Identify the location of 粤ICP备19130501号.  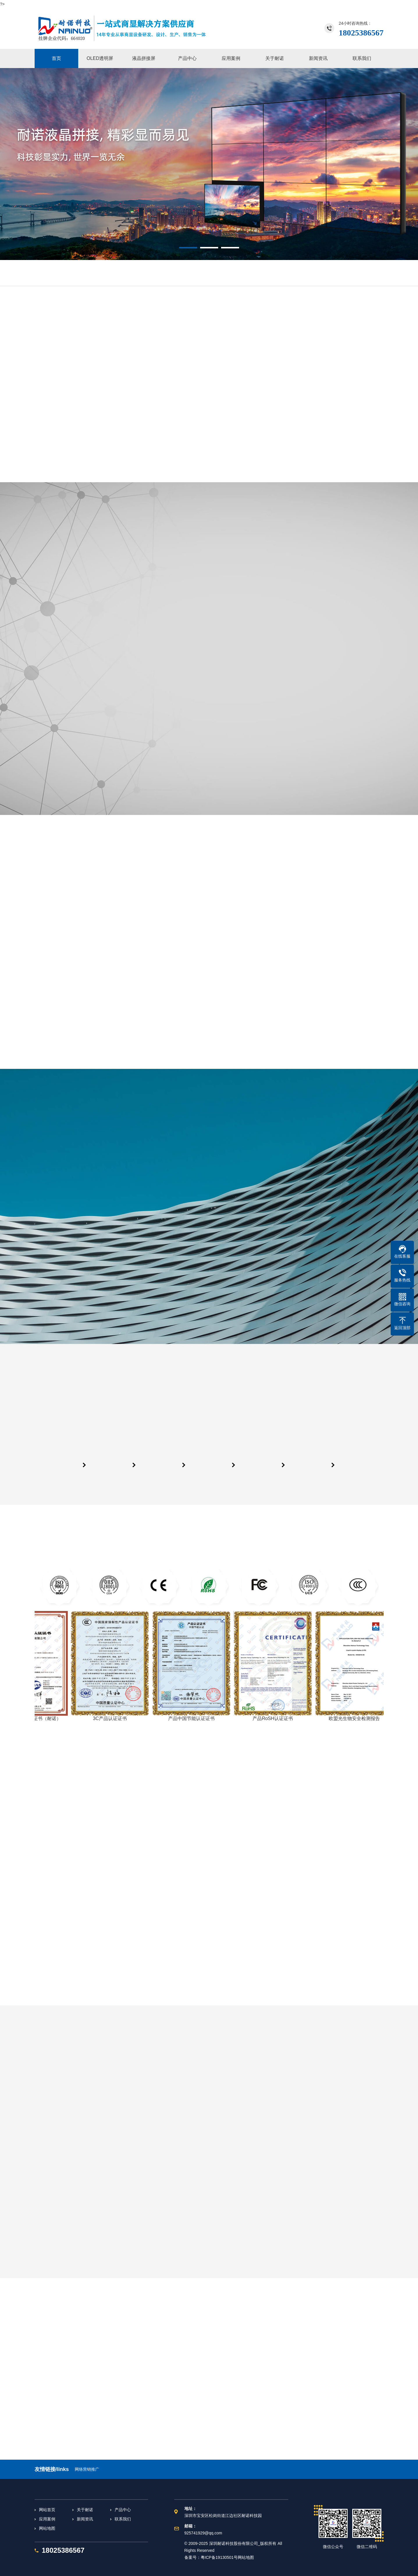
(219, 2557).